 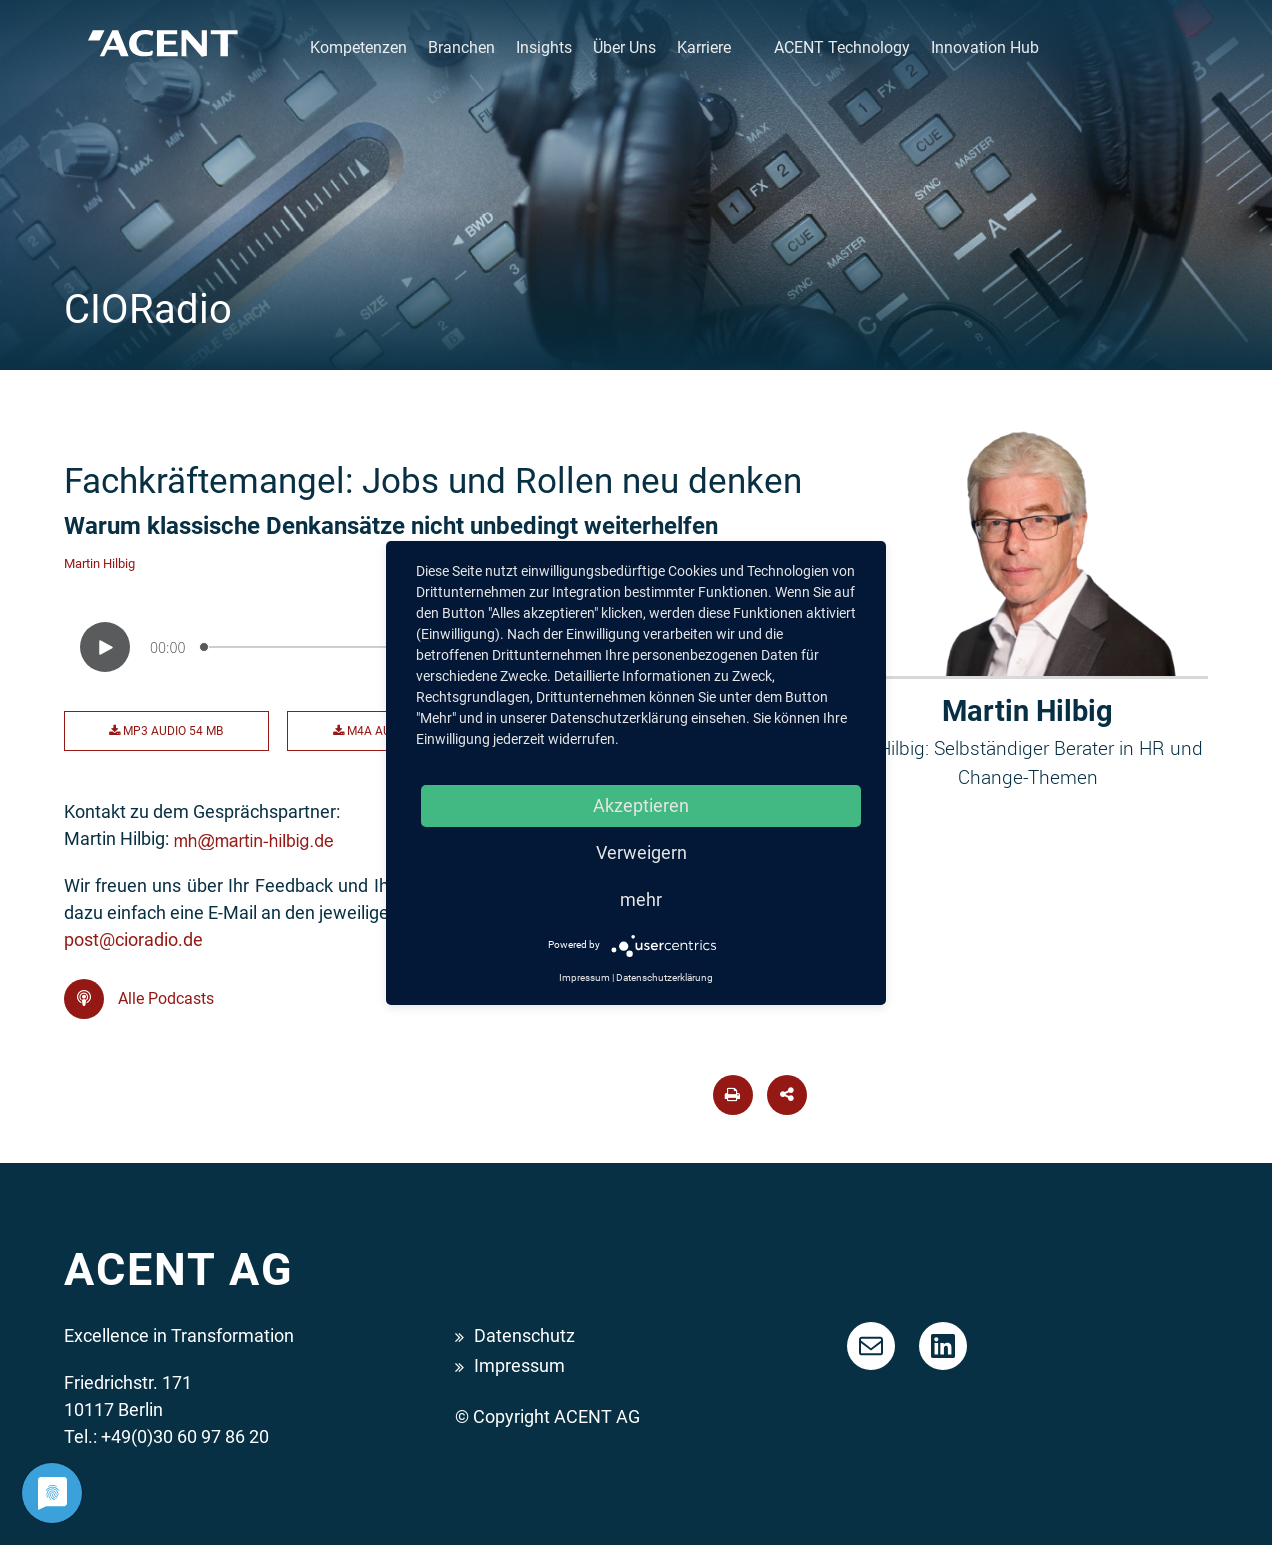 I want to click on Akzeptieren, so click(x=641, y=805).